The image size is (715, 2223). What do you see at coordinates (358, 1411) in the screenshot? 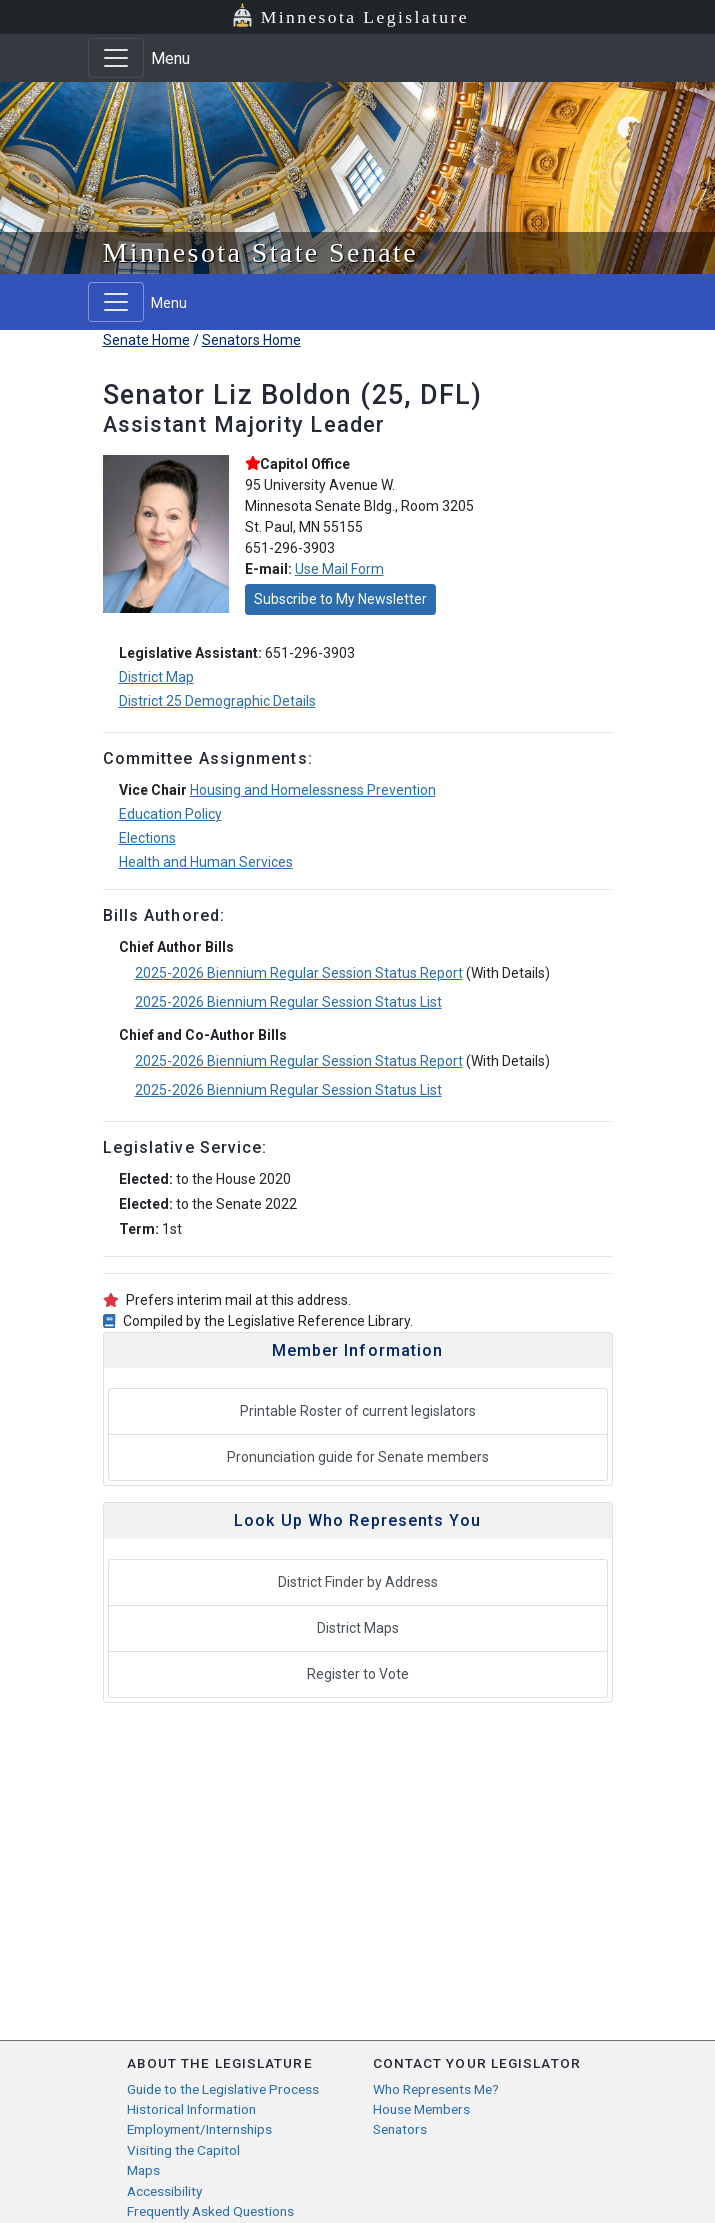
I see `Printable Roster of current legislators` at bounding box center [358, 1411].